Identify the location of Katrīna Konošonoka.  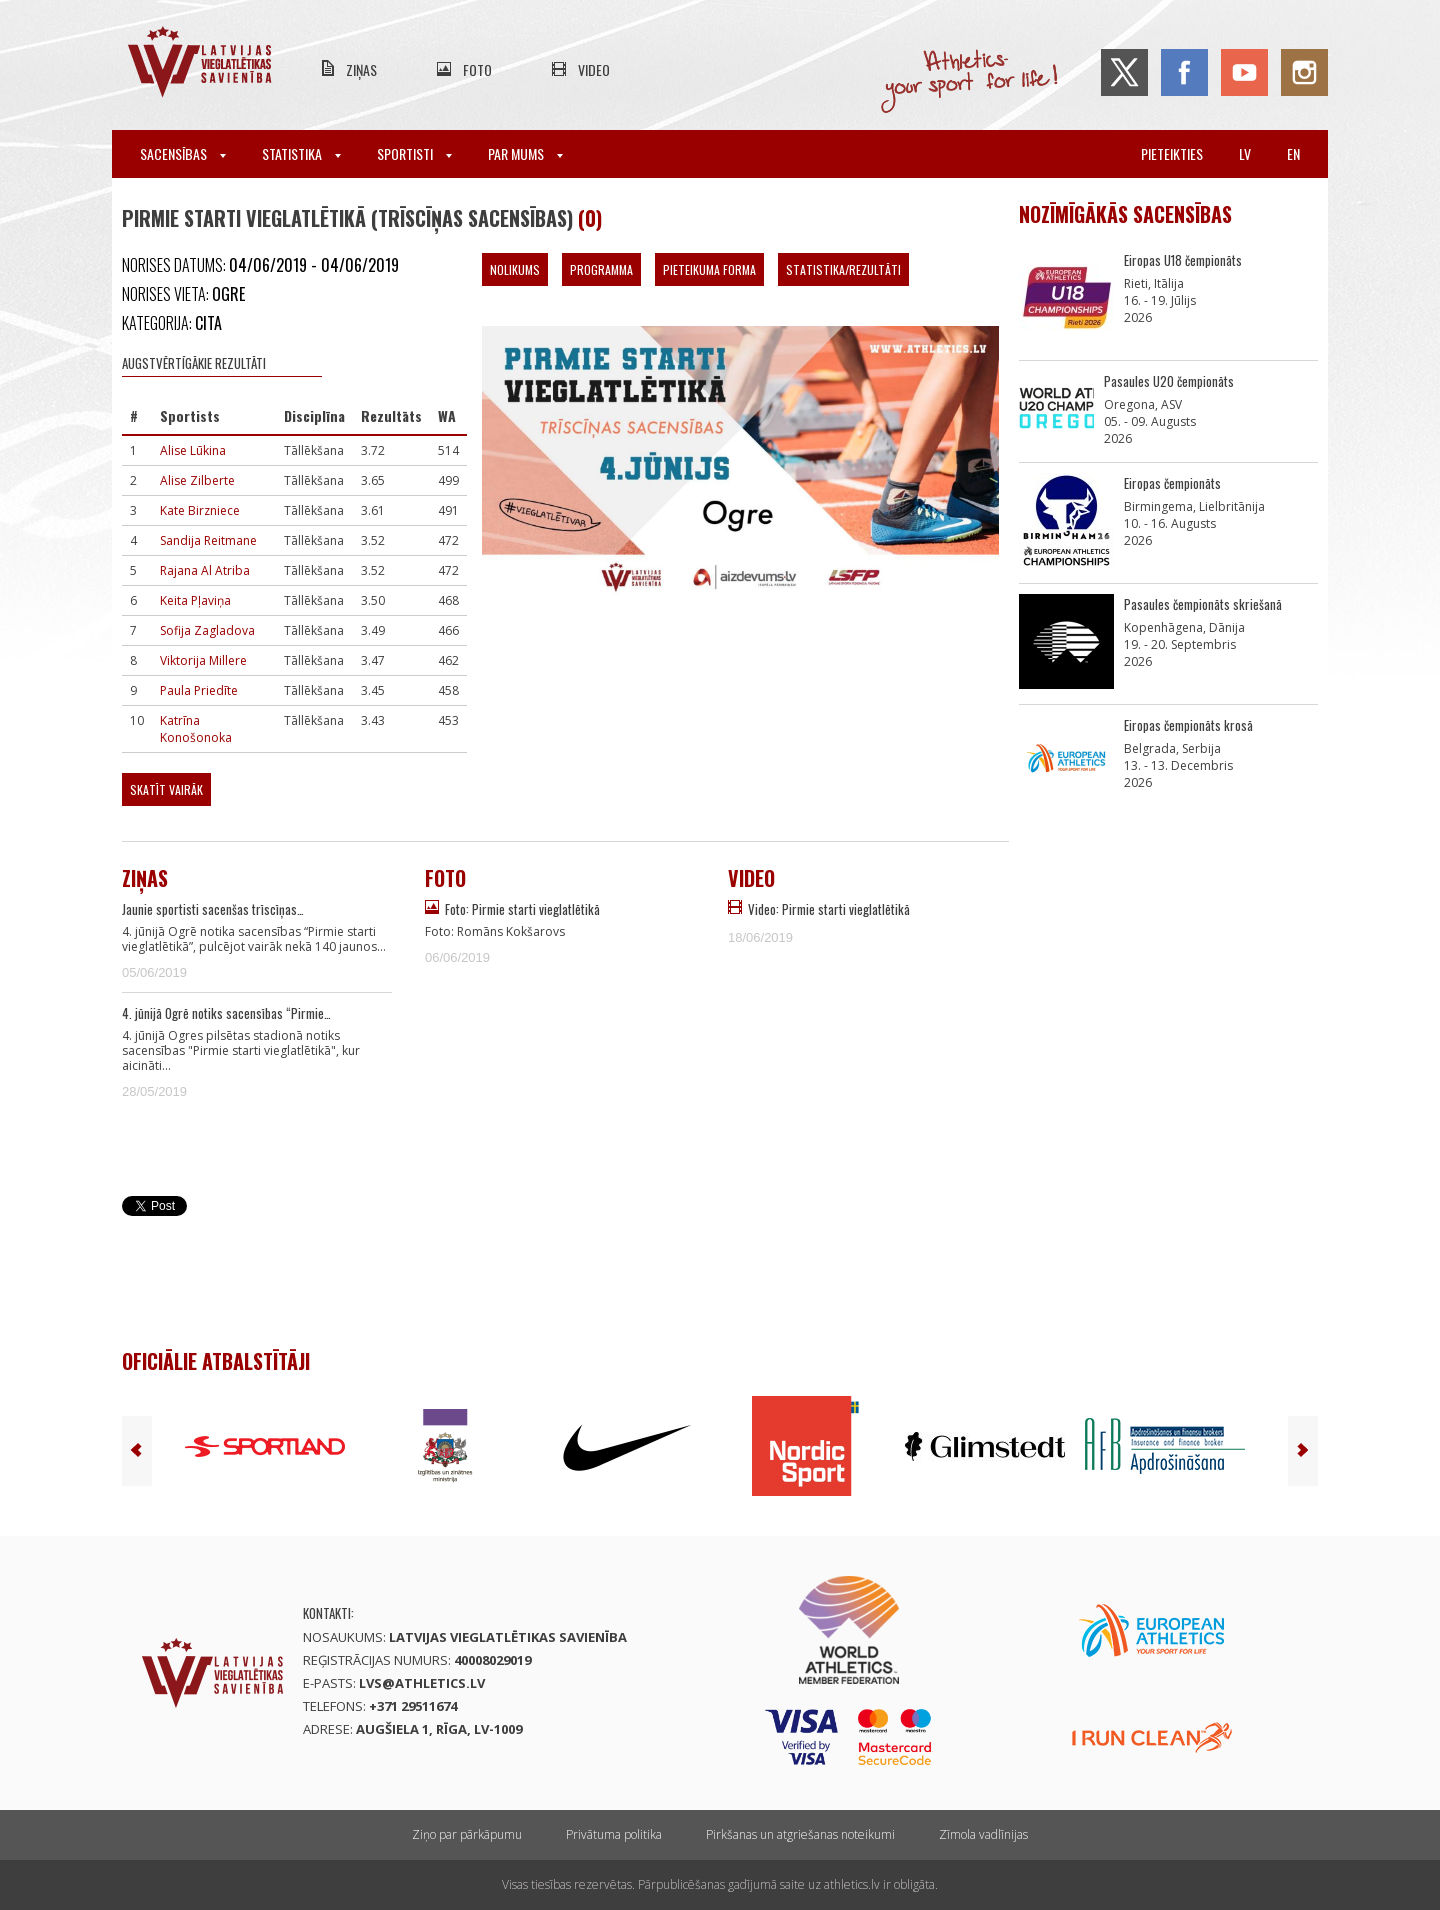
(196, 729).